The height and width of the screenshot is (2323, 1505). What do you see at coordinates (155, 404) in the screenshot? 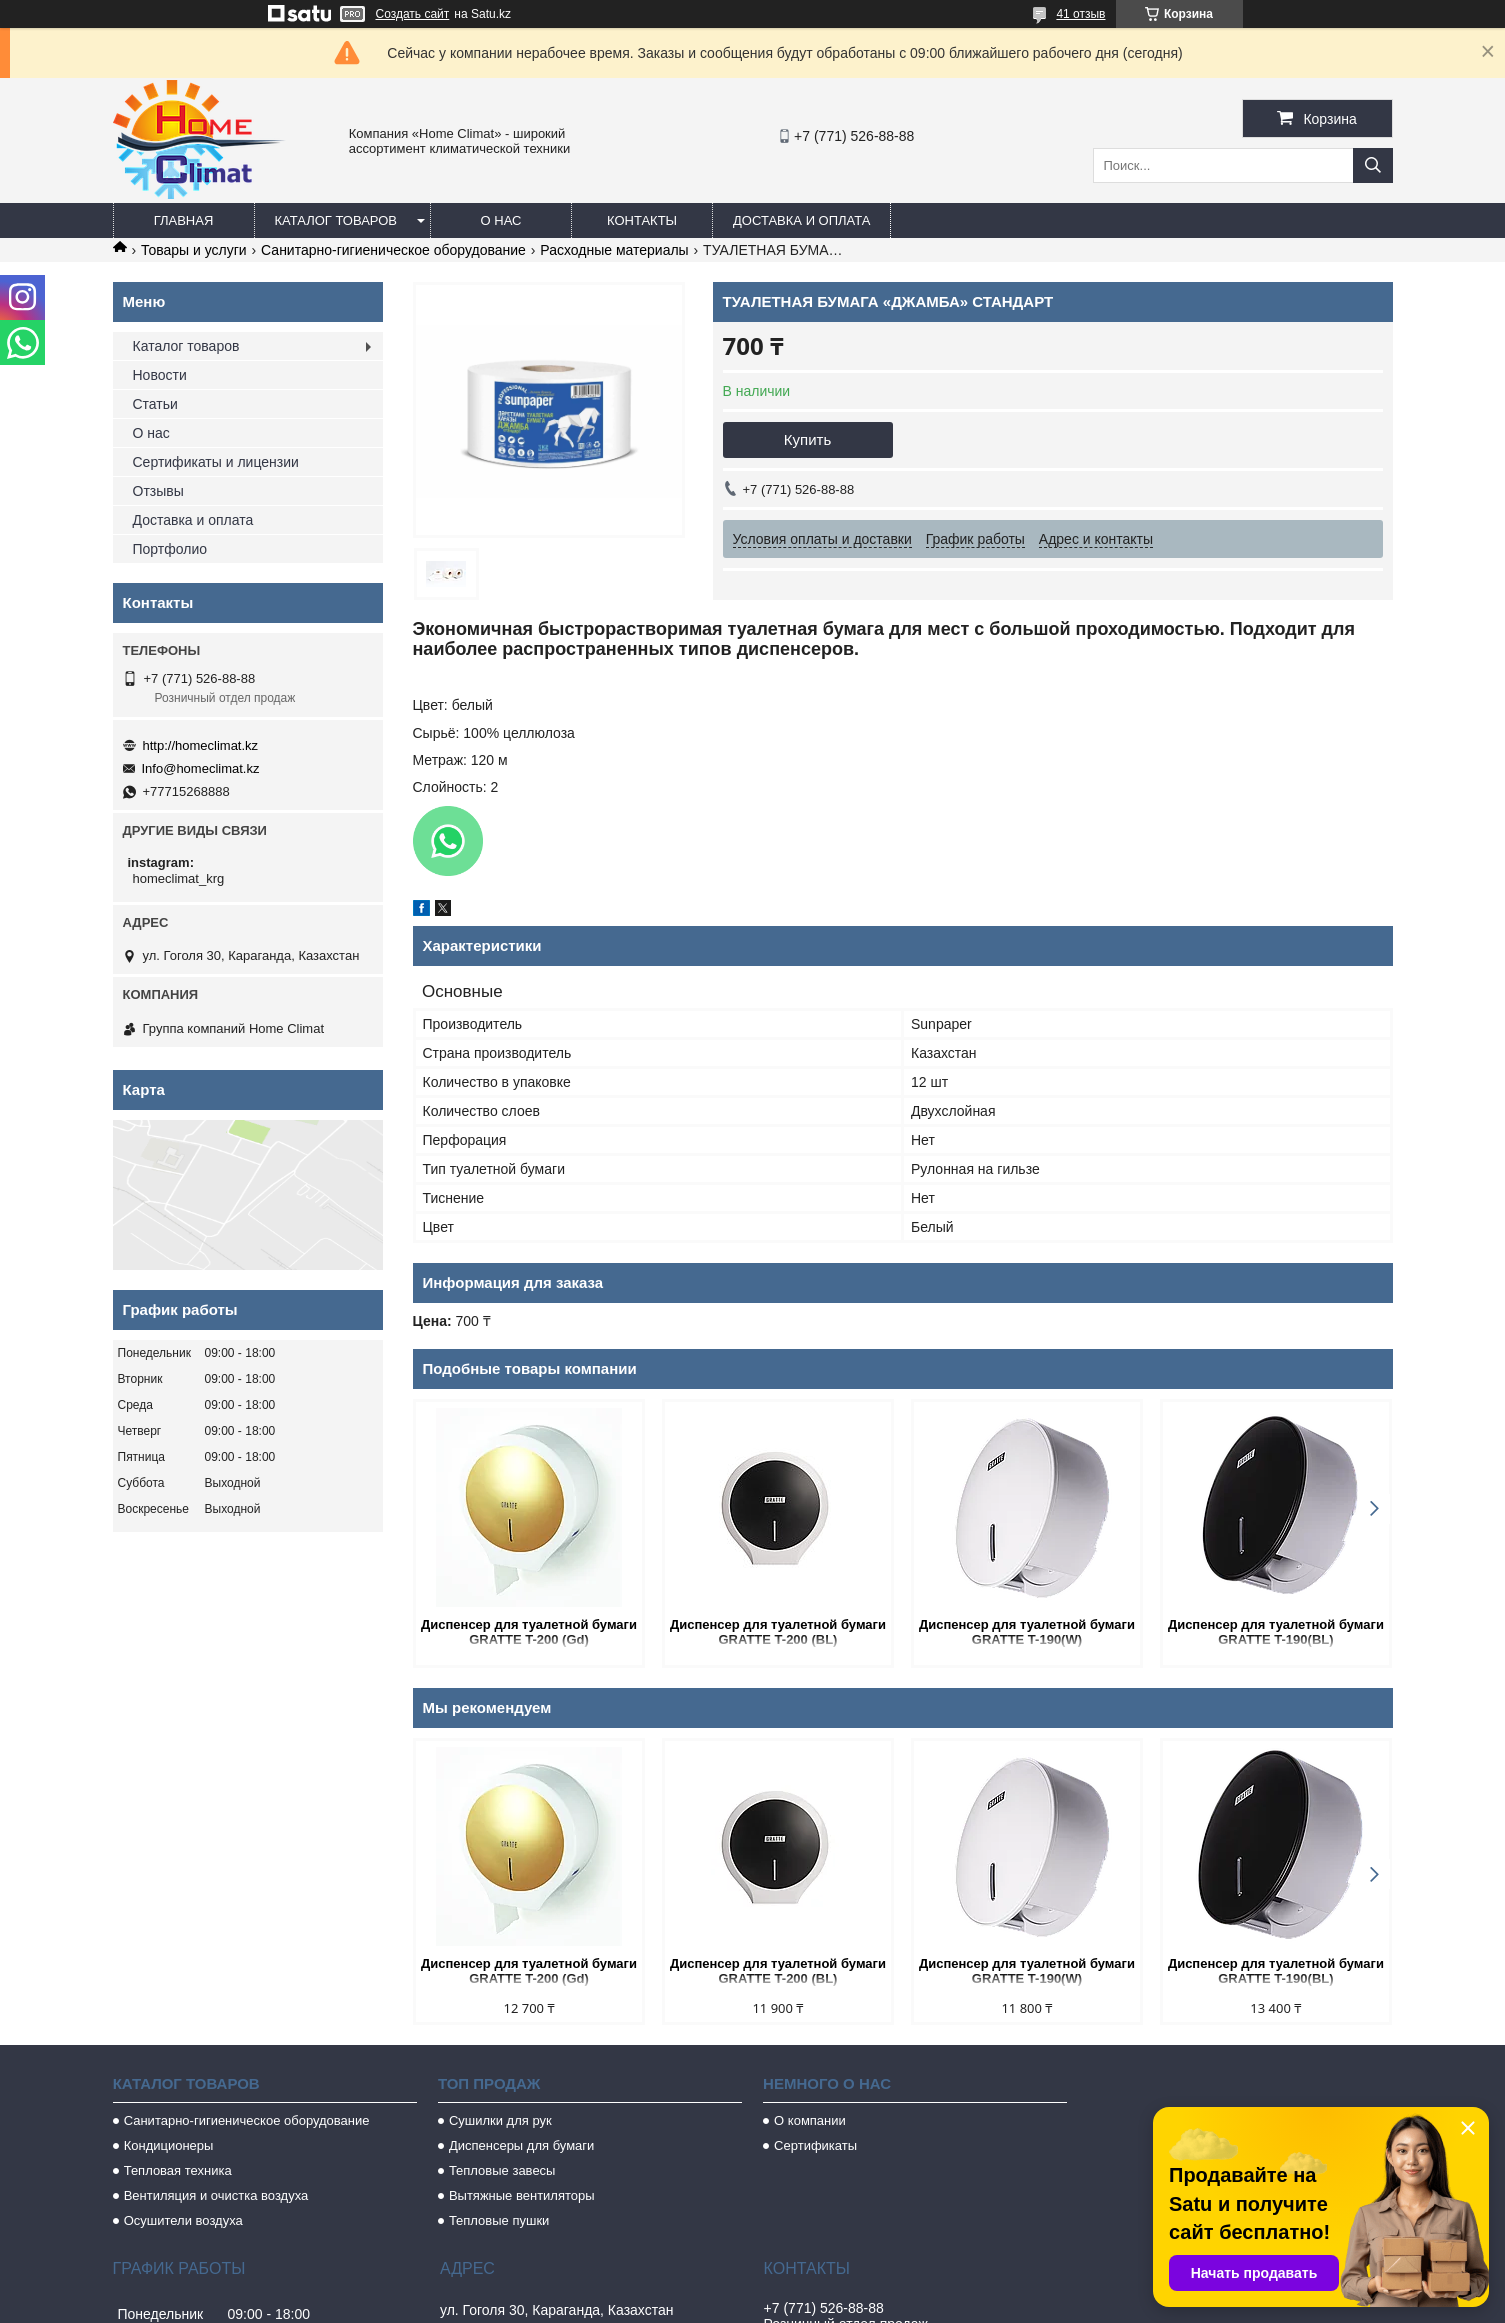
I see `Статьи` at bounding box center [155, 404].